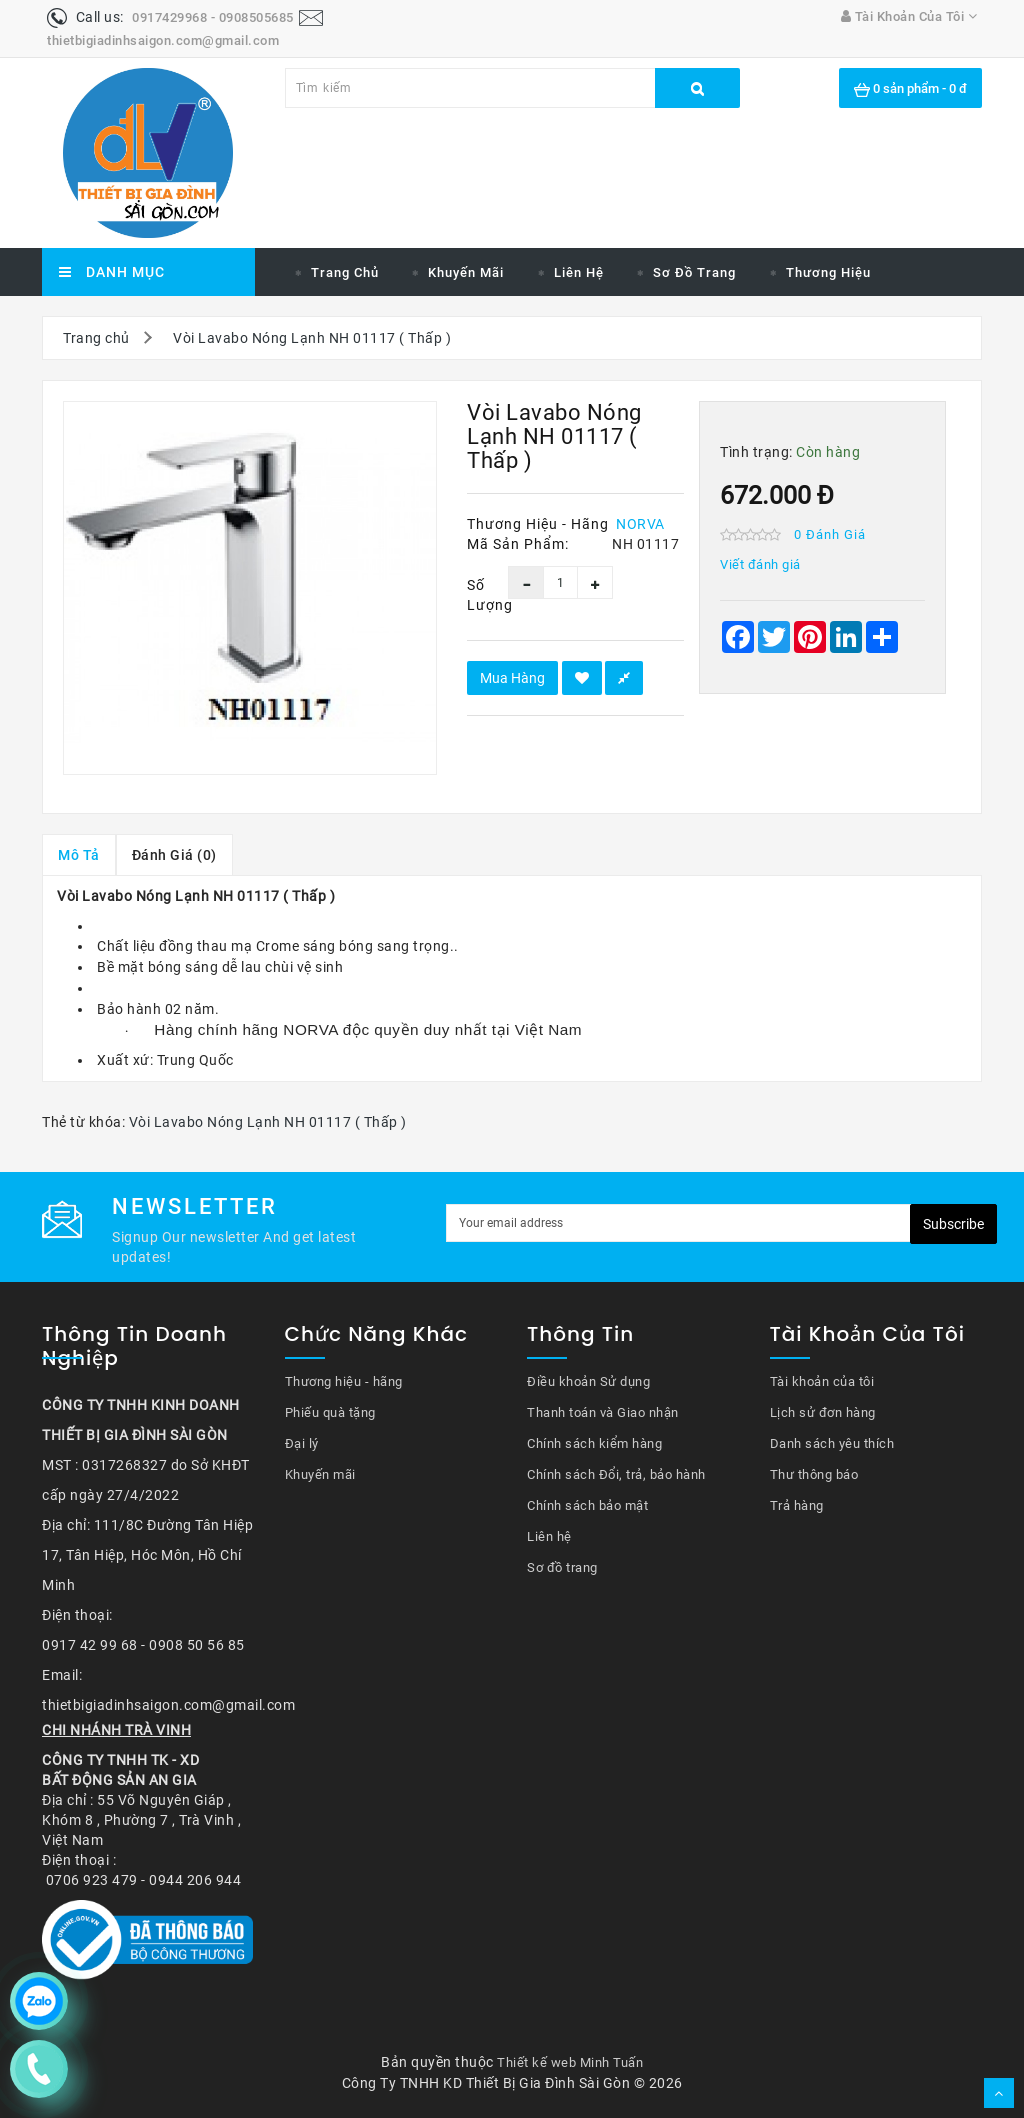 This screenshot has width=1024, height=2118. Describe the element at coordinates (828, 272) in the screenshot. I see `Thương hiệu` at that location.